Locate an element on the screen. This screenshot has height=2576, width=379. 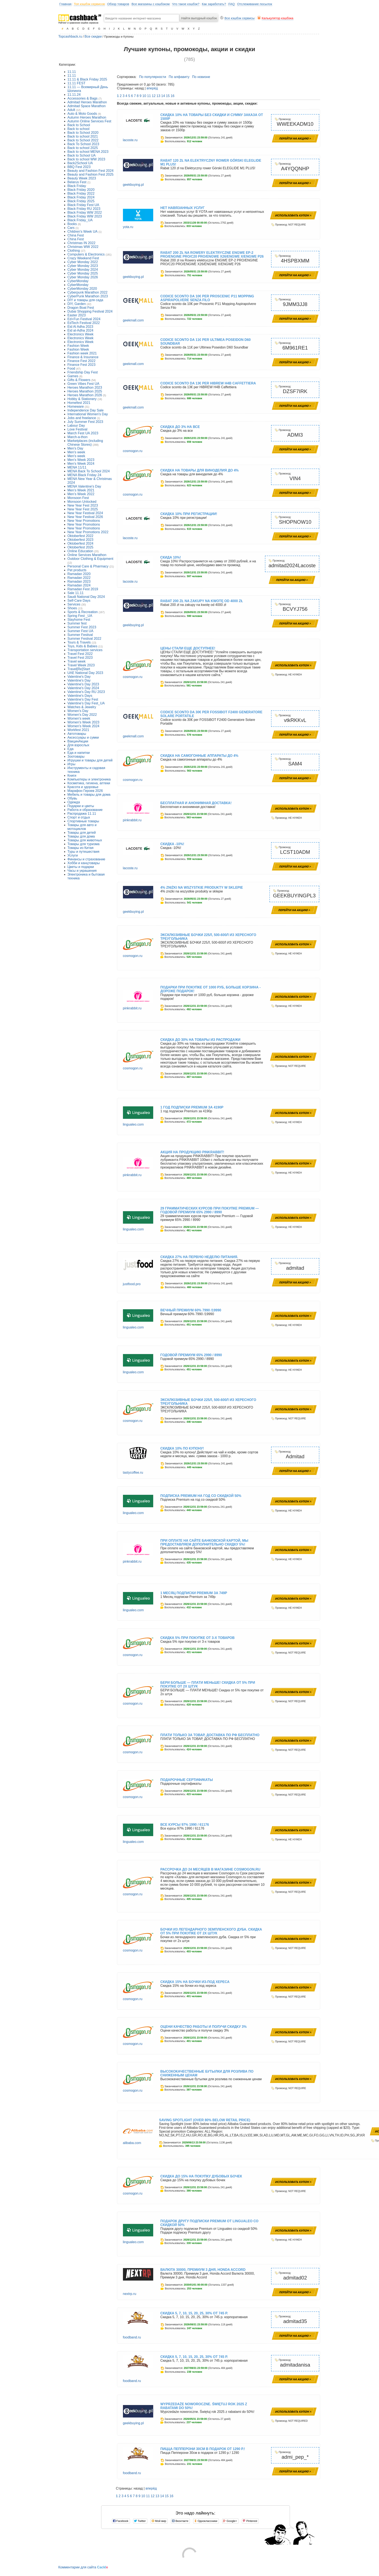
Women's week is located at coordinates (79, 718).